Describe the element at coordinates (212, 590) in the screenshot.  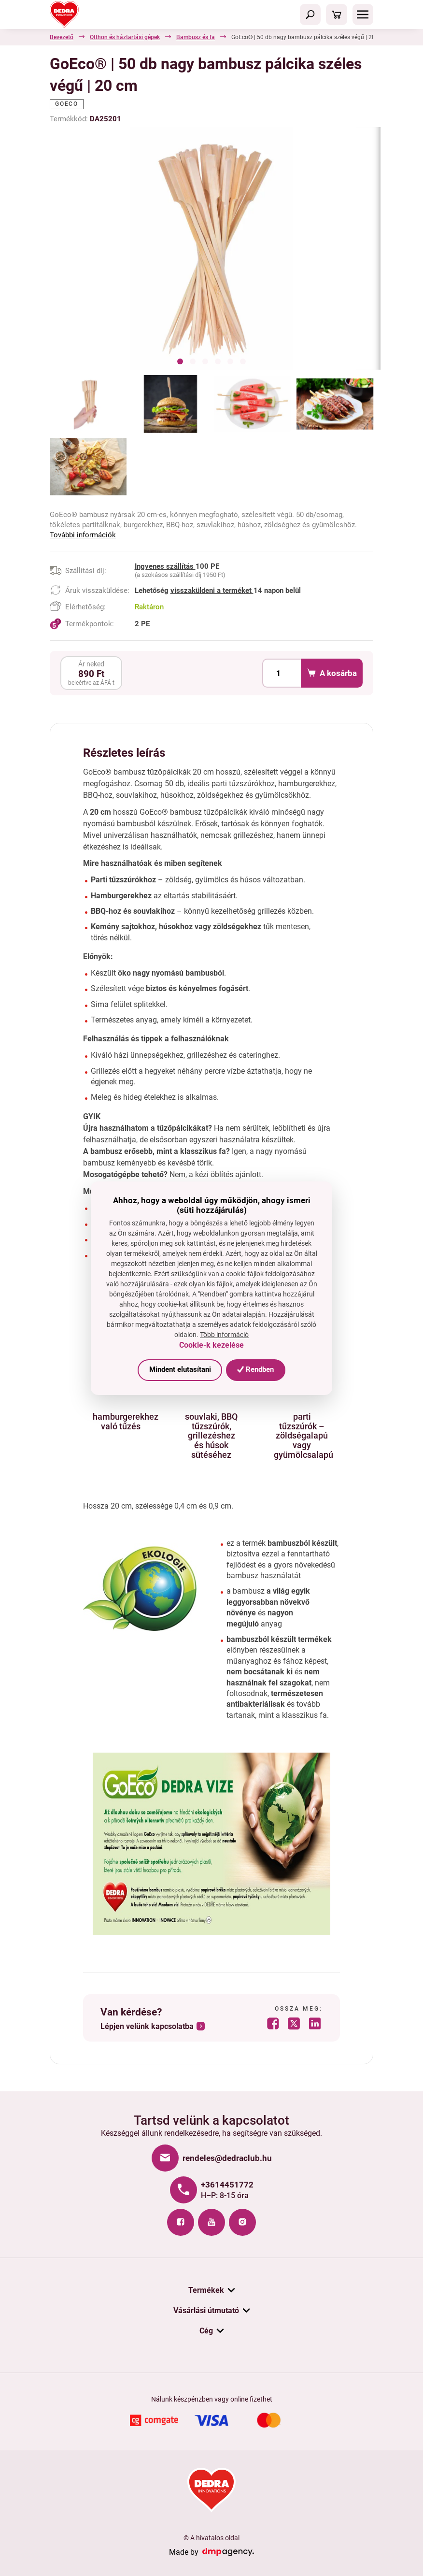
I see `visszaküldeni a terméket` at that location.